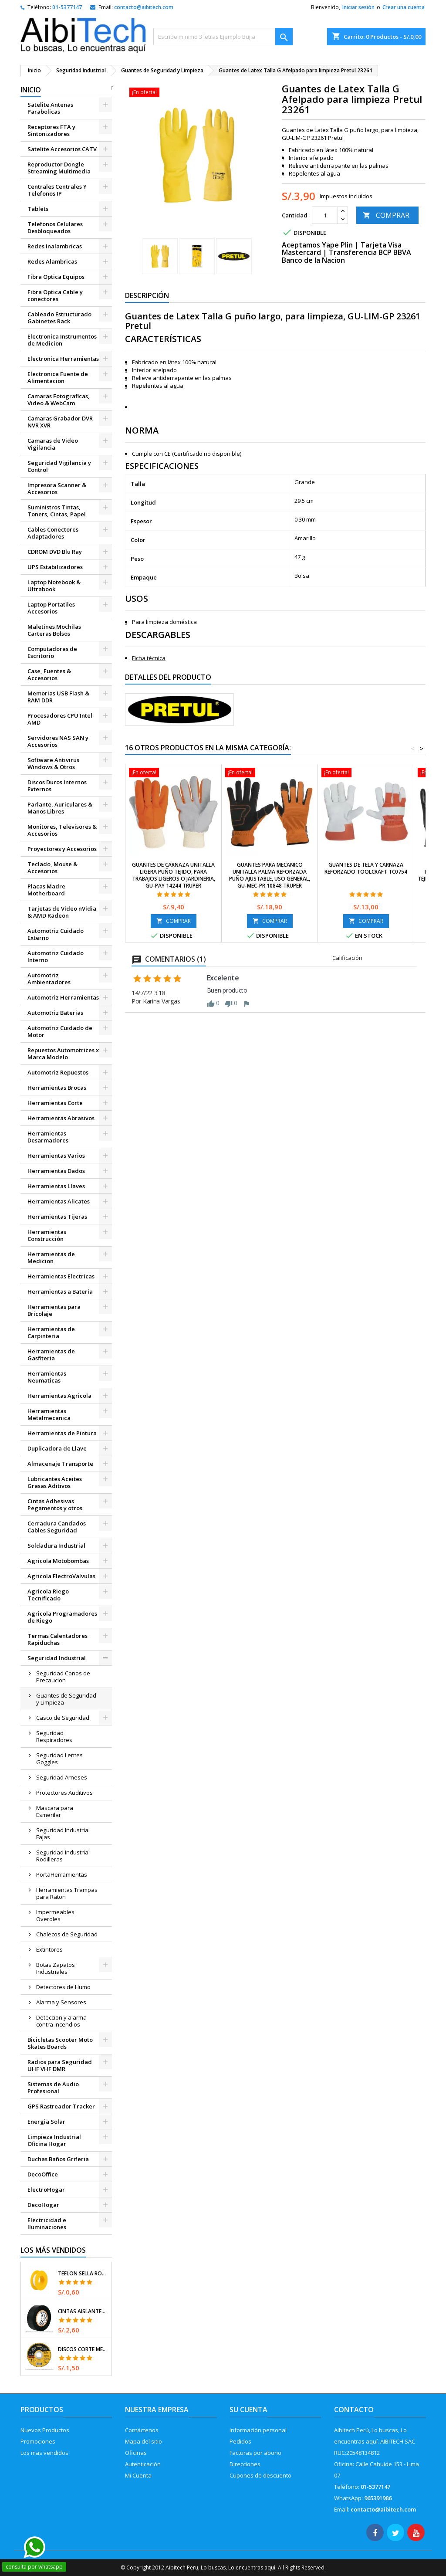 This screenshot has width=446, height=2576. What do you see at coordinates (63, 1987) in the screenshot?
I see `Detectores de Humo` at bounding box center [63, 1987].